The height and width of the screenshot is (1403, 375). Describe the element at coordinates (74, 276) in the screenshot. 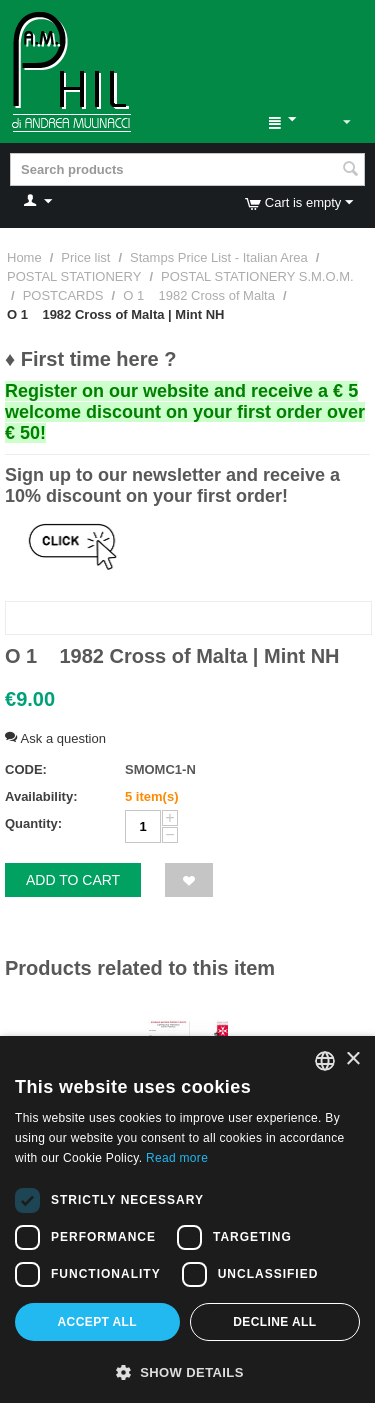

I see `POSTAL STATIONERY` at that location.